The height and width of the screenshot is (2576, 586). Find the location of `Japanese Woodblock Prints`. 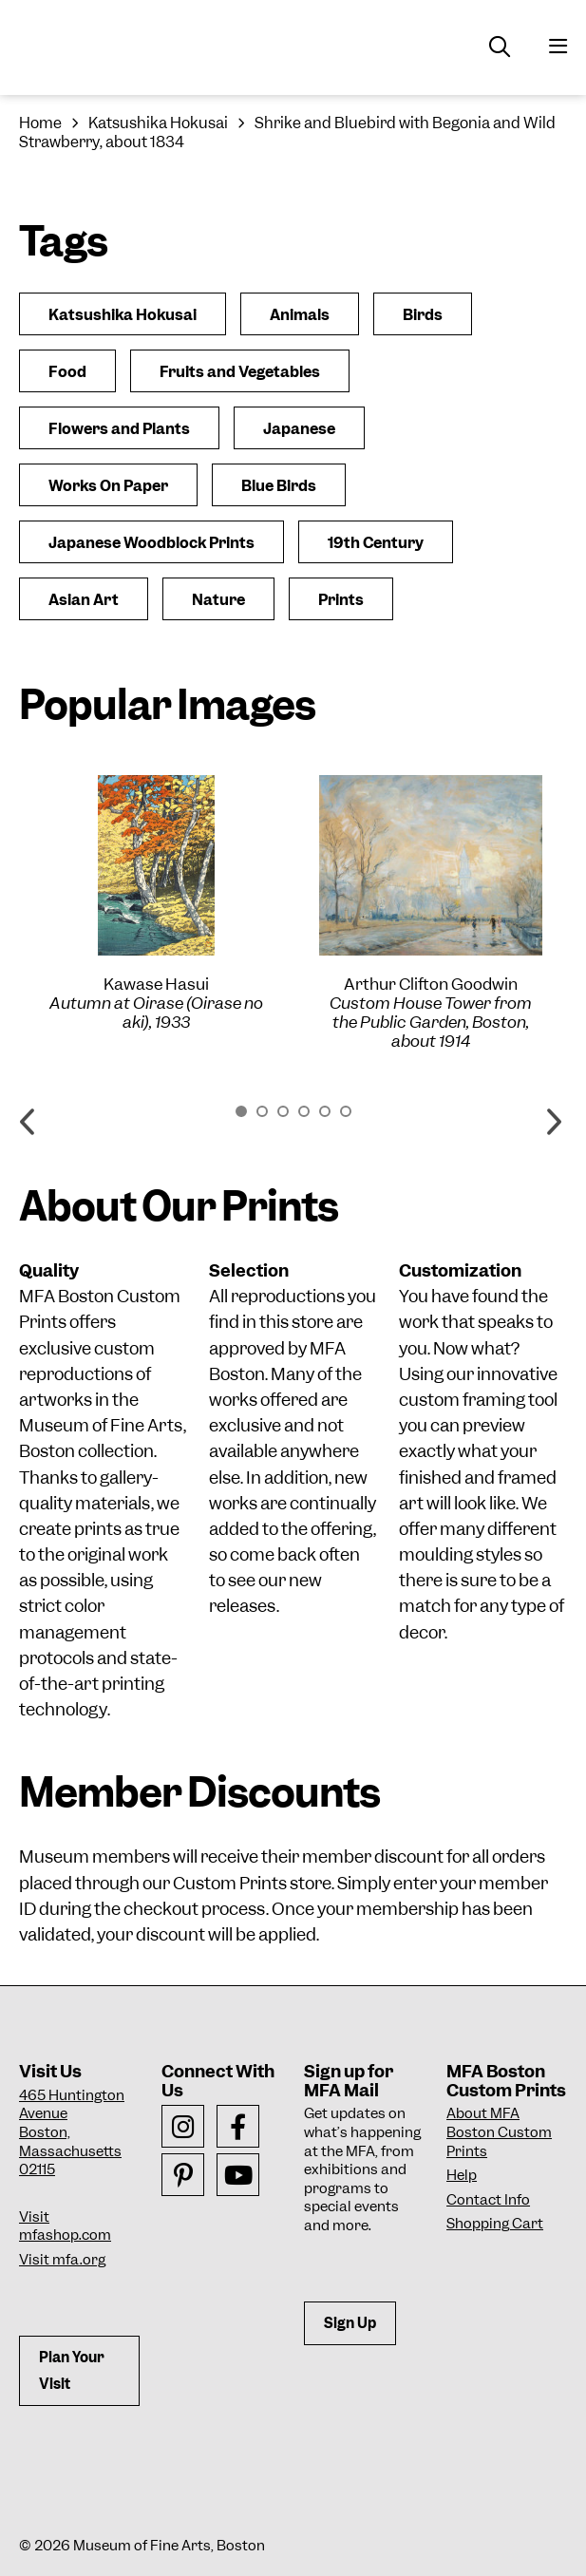

Japanese Woodblock Prints is located at coordinates (151, 543).